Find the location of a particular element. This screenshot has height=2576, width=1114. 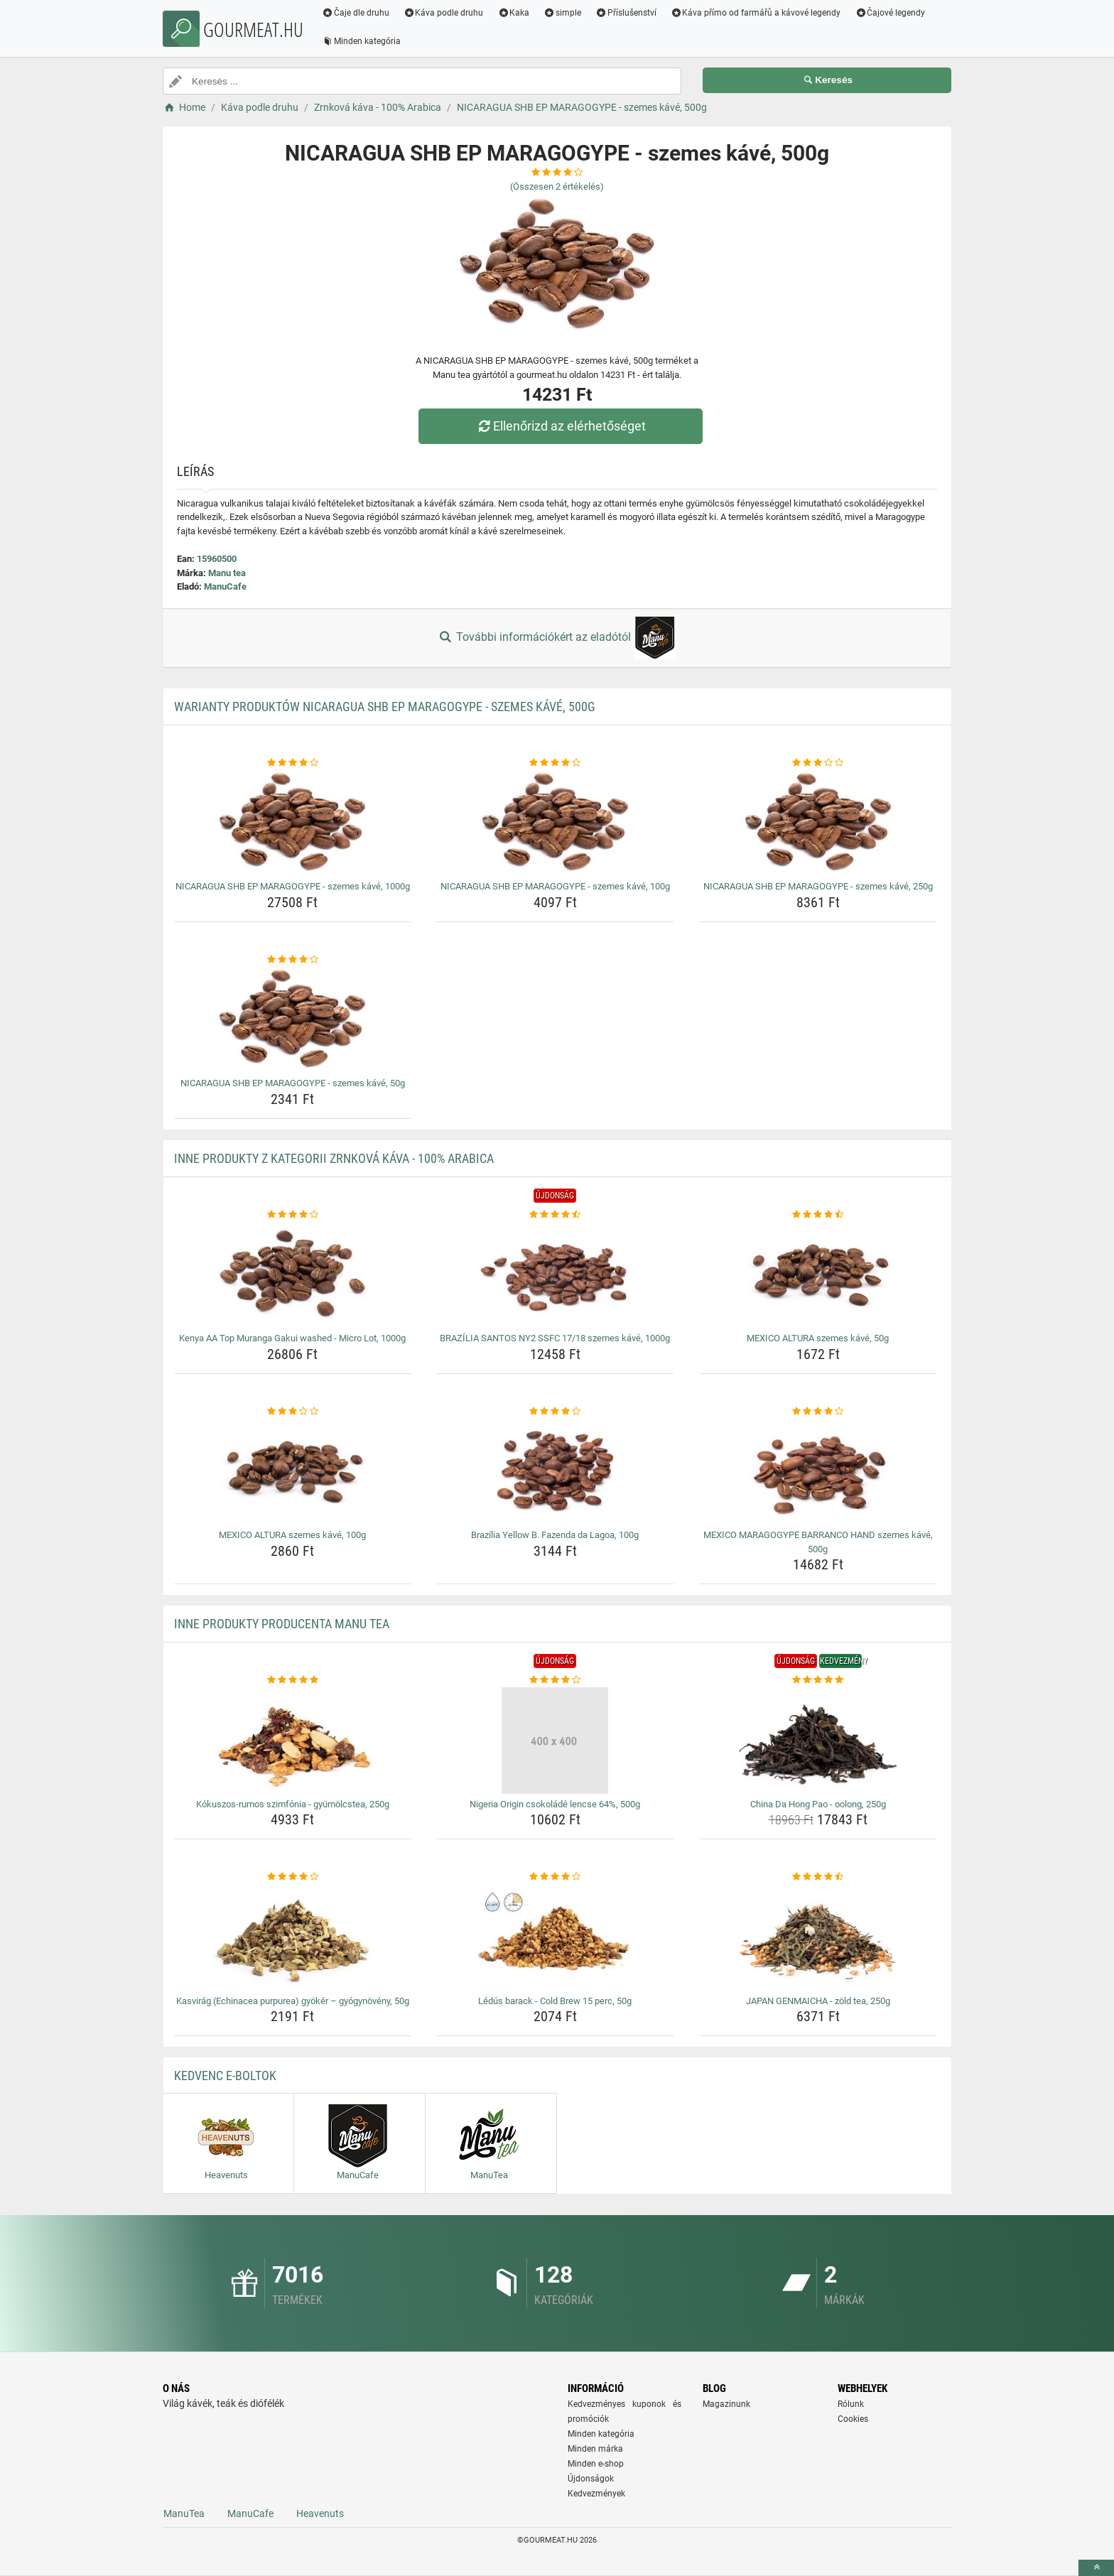

Kedvenc E-boltok is located at coordinates (225, 2075).